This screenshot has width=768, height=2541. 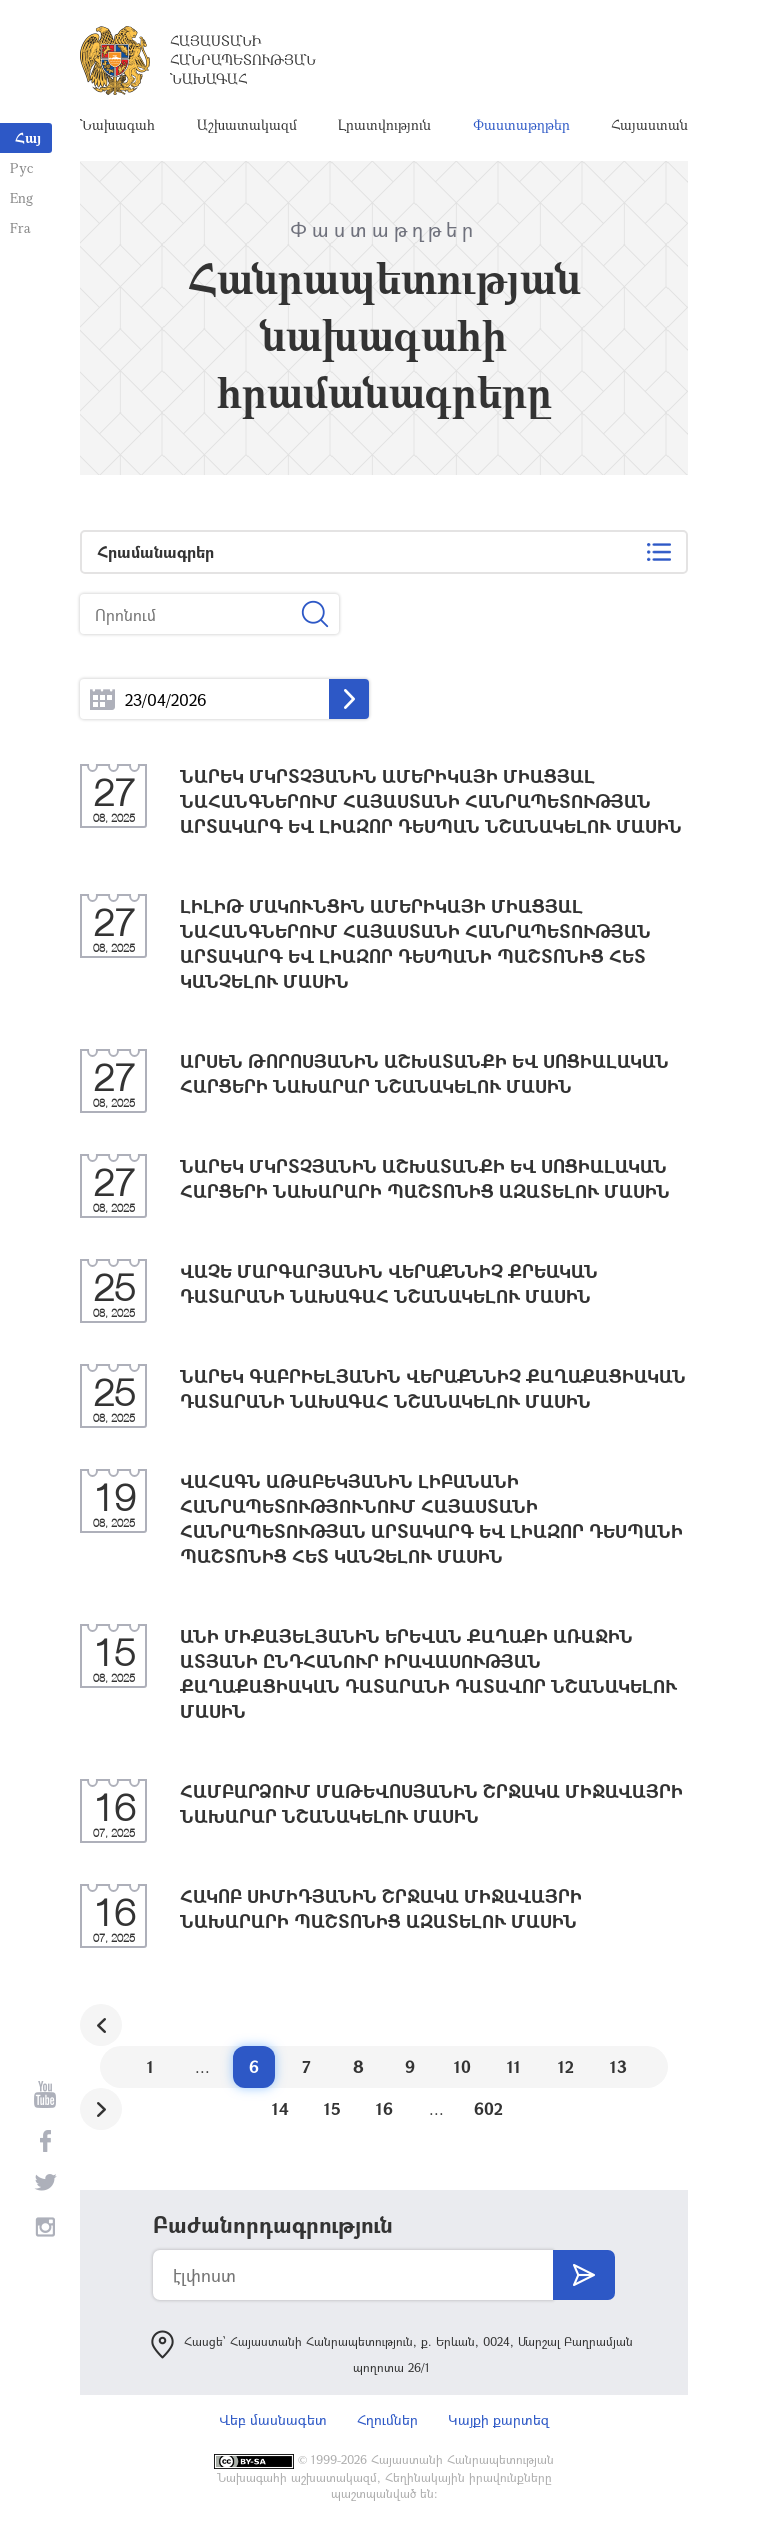 What do you see at coordinates (102, 699) in the screenshot?
I see `...` at bounding box center [102, 699].